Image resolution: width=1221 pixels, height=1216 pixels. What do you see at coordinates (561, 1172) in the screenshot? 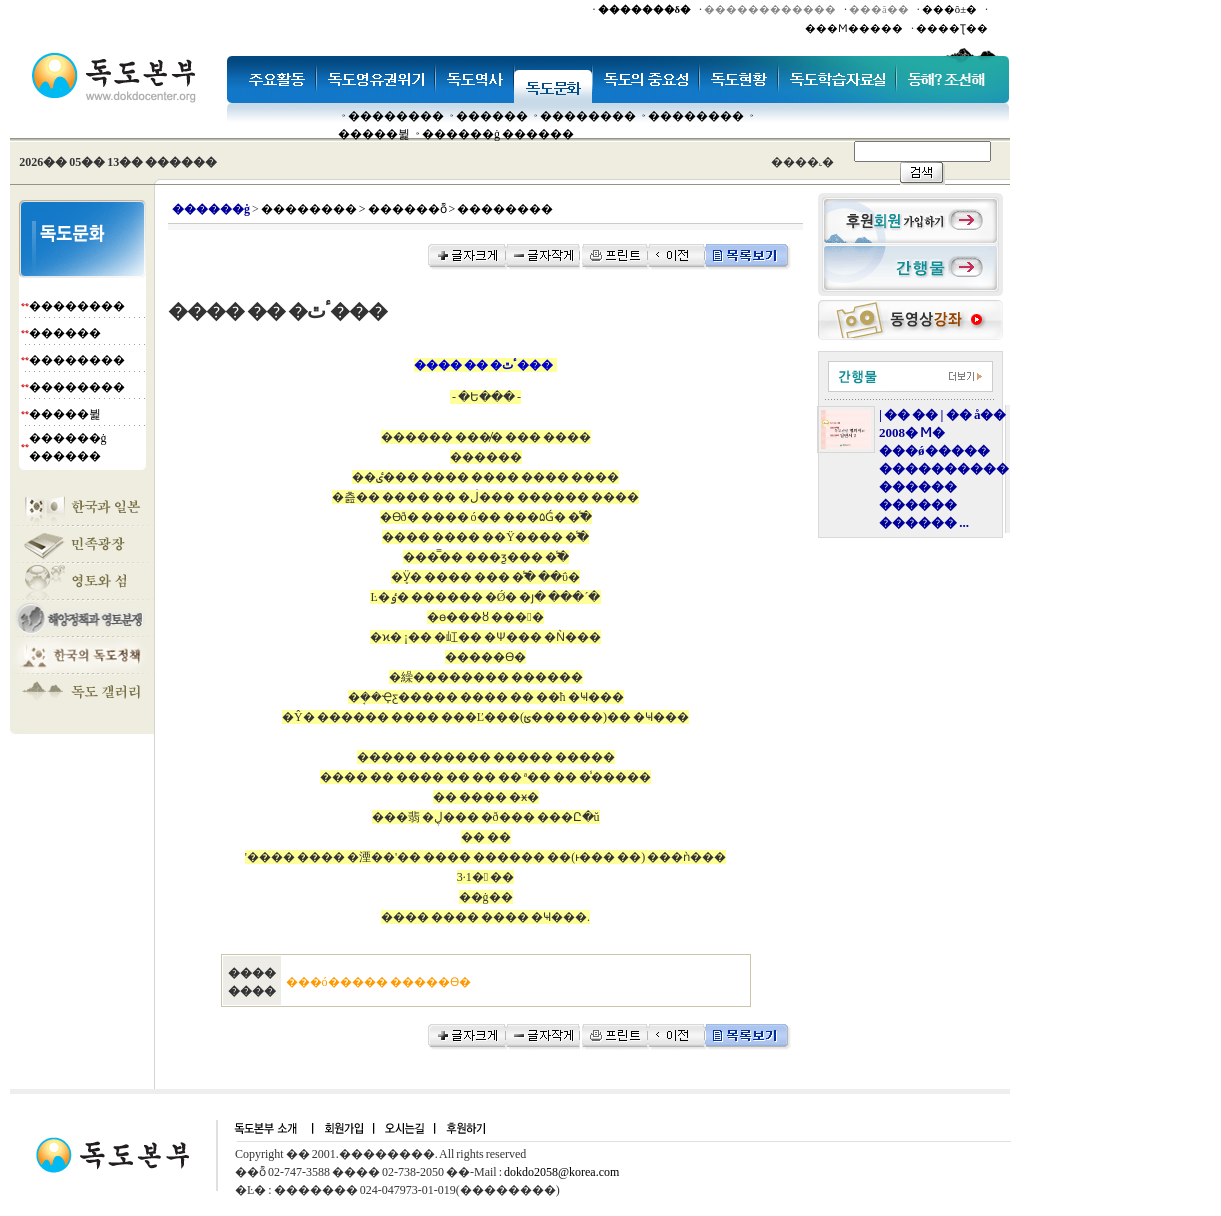
I see `dokdo2058@korea.com` at bounding box center [561, 1172].